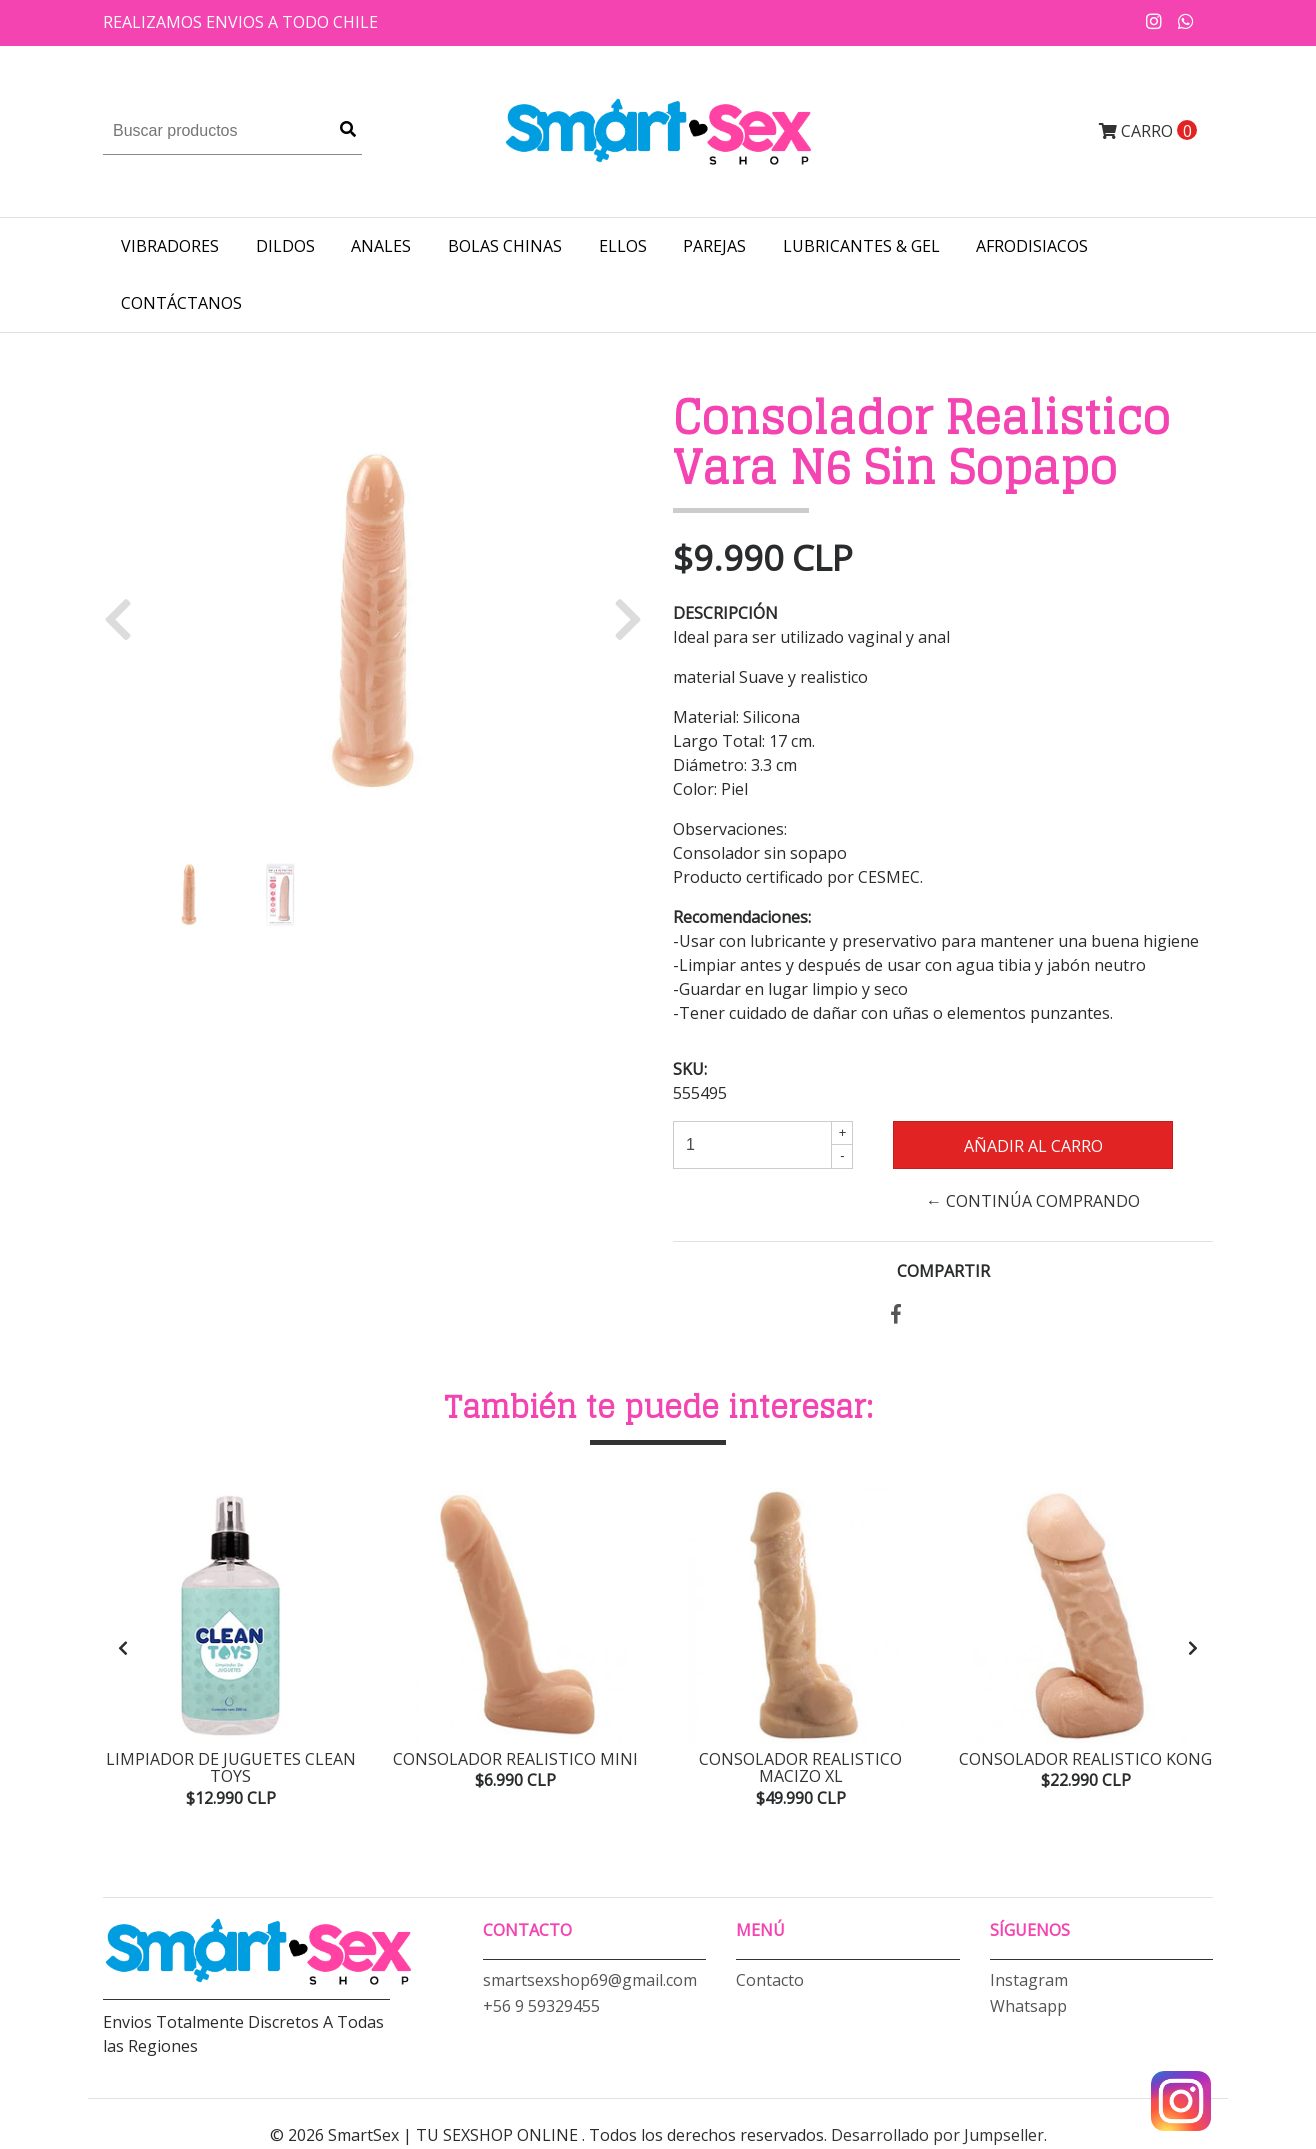 The height and width of the screenshot is (2149, 1316). I want to click on smartsexshop69@gmail.com, so click(590, 1981).